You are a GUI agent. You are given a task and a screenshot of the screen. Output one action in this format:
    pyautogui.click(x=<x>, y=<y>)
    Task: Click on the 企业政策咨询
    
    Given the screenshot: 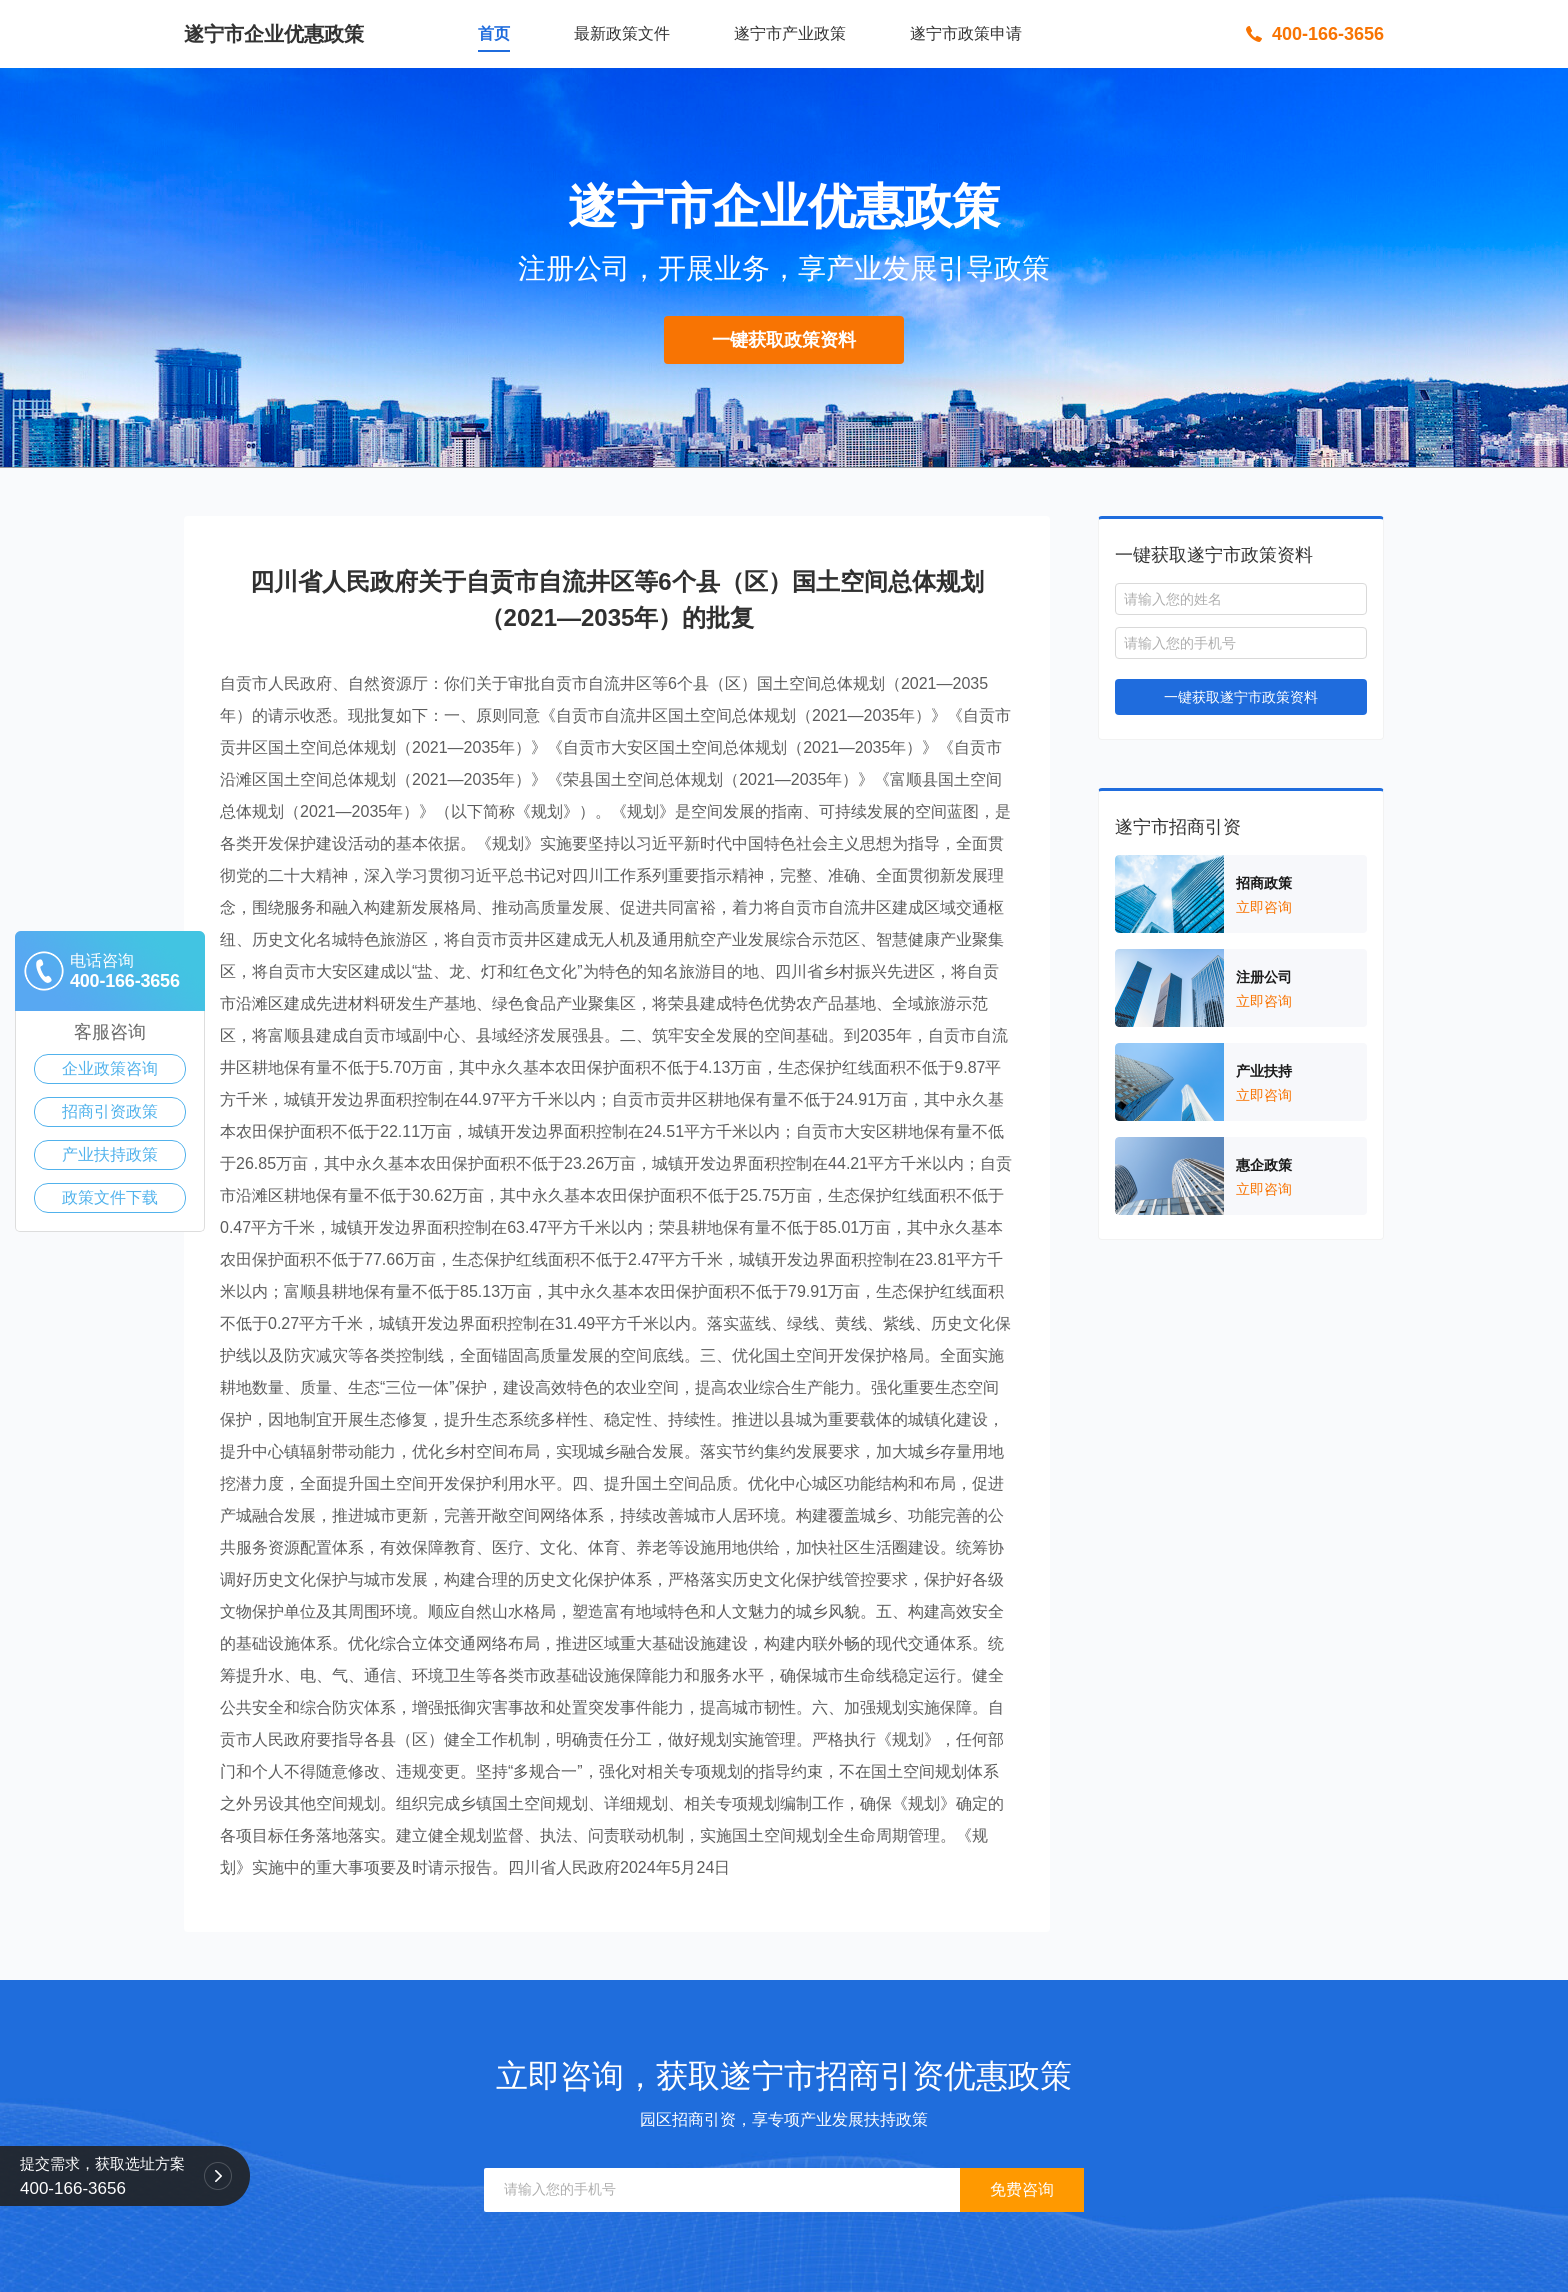 What is the action you would take?
    pyautogui.click(x=110, y=1068)
    